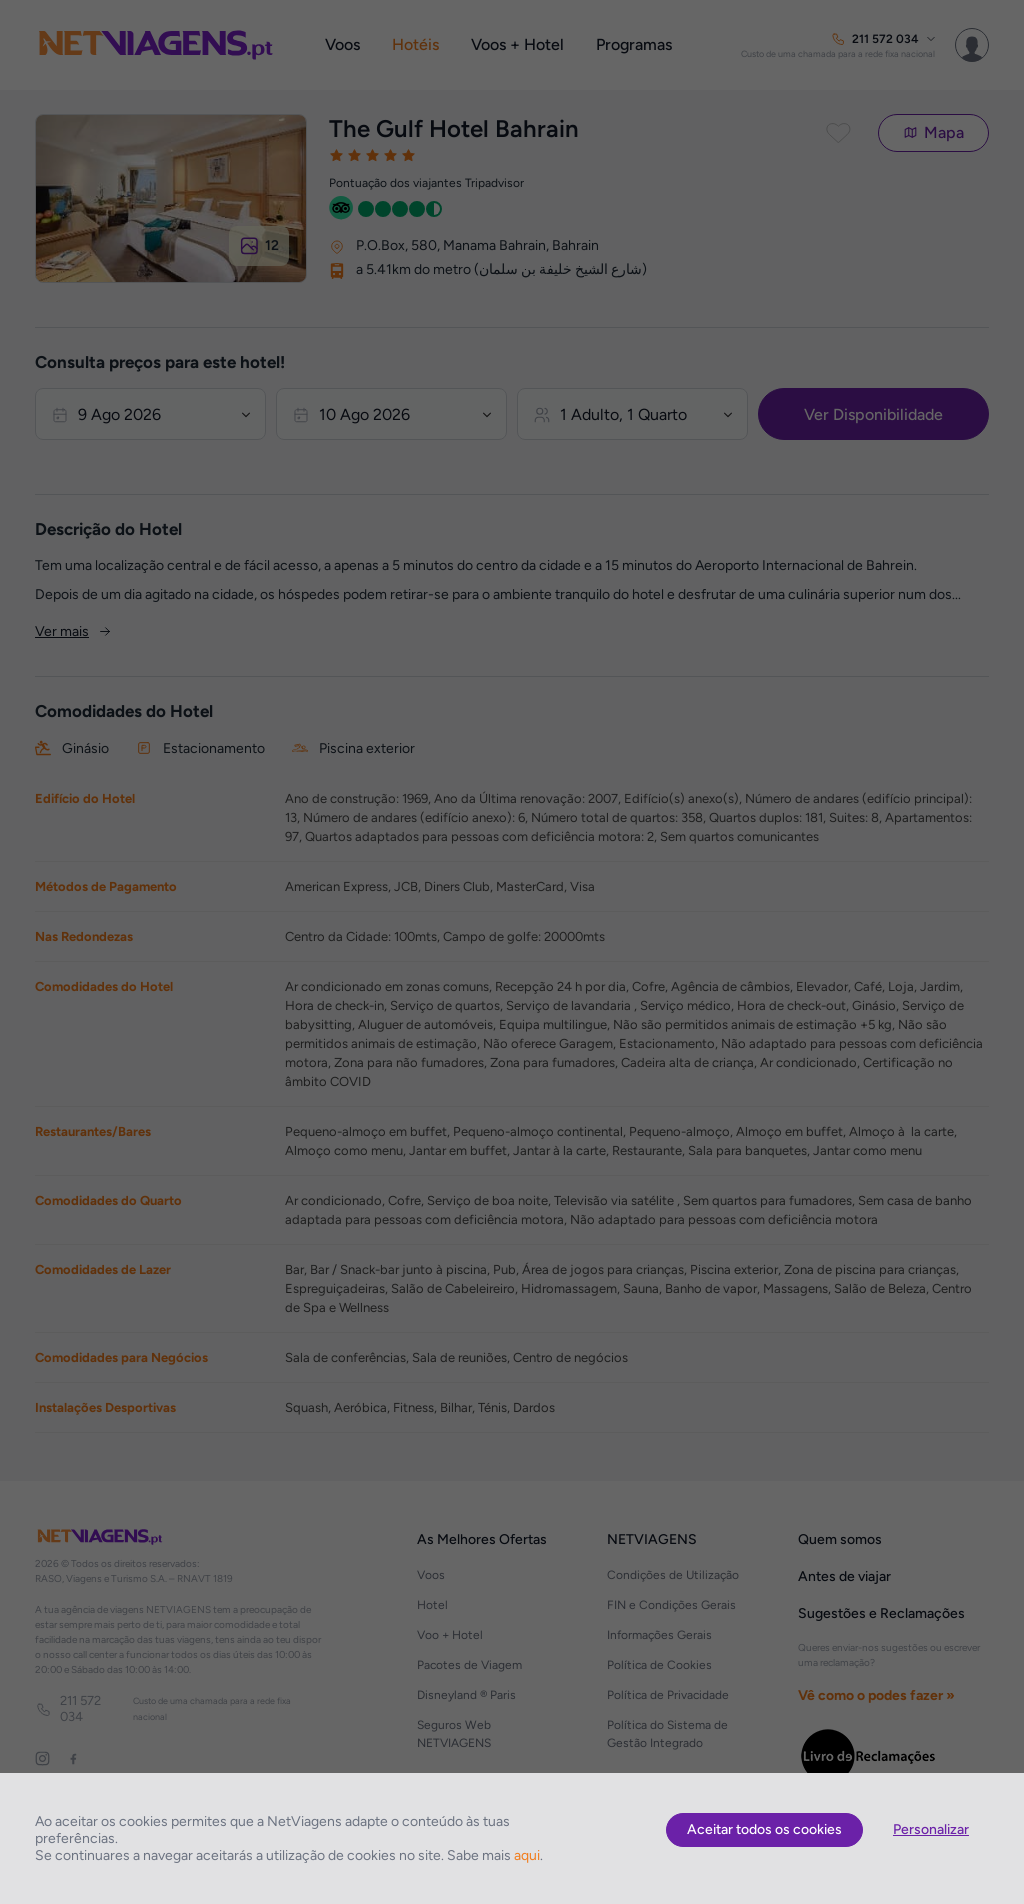 The height and width of the screenshot is (1904, 1024). Describe the element at coordinates (931, 1829) in the screenshot. I see `Personalizar` at that location.